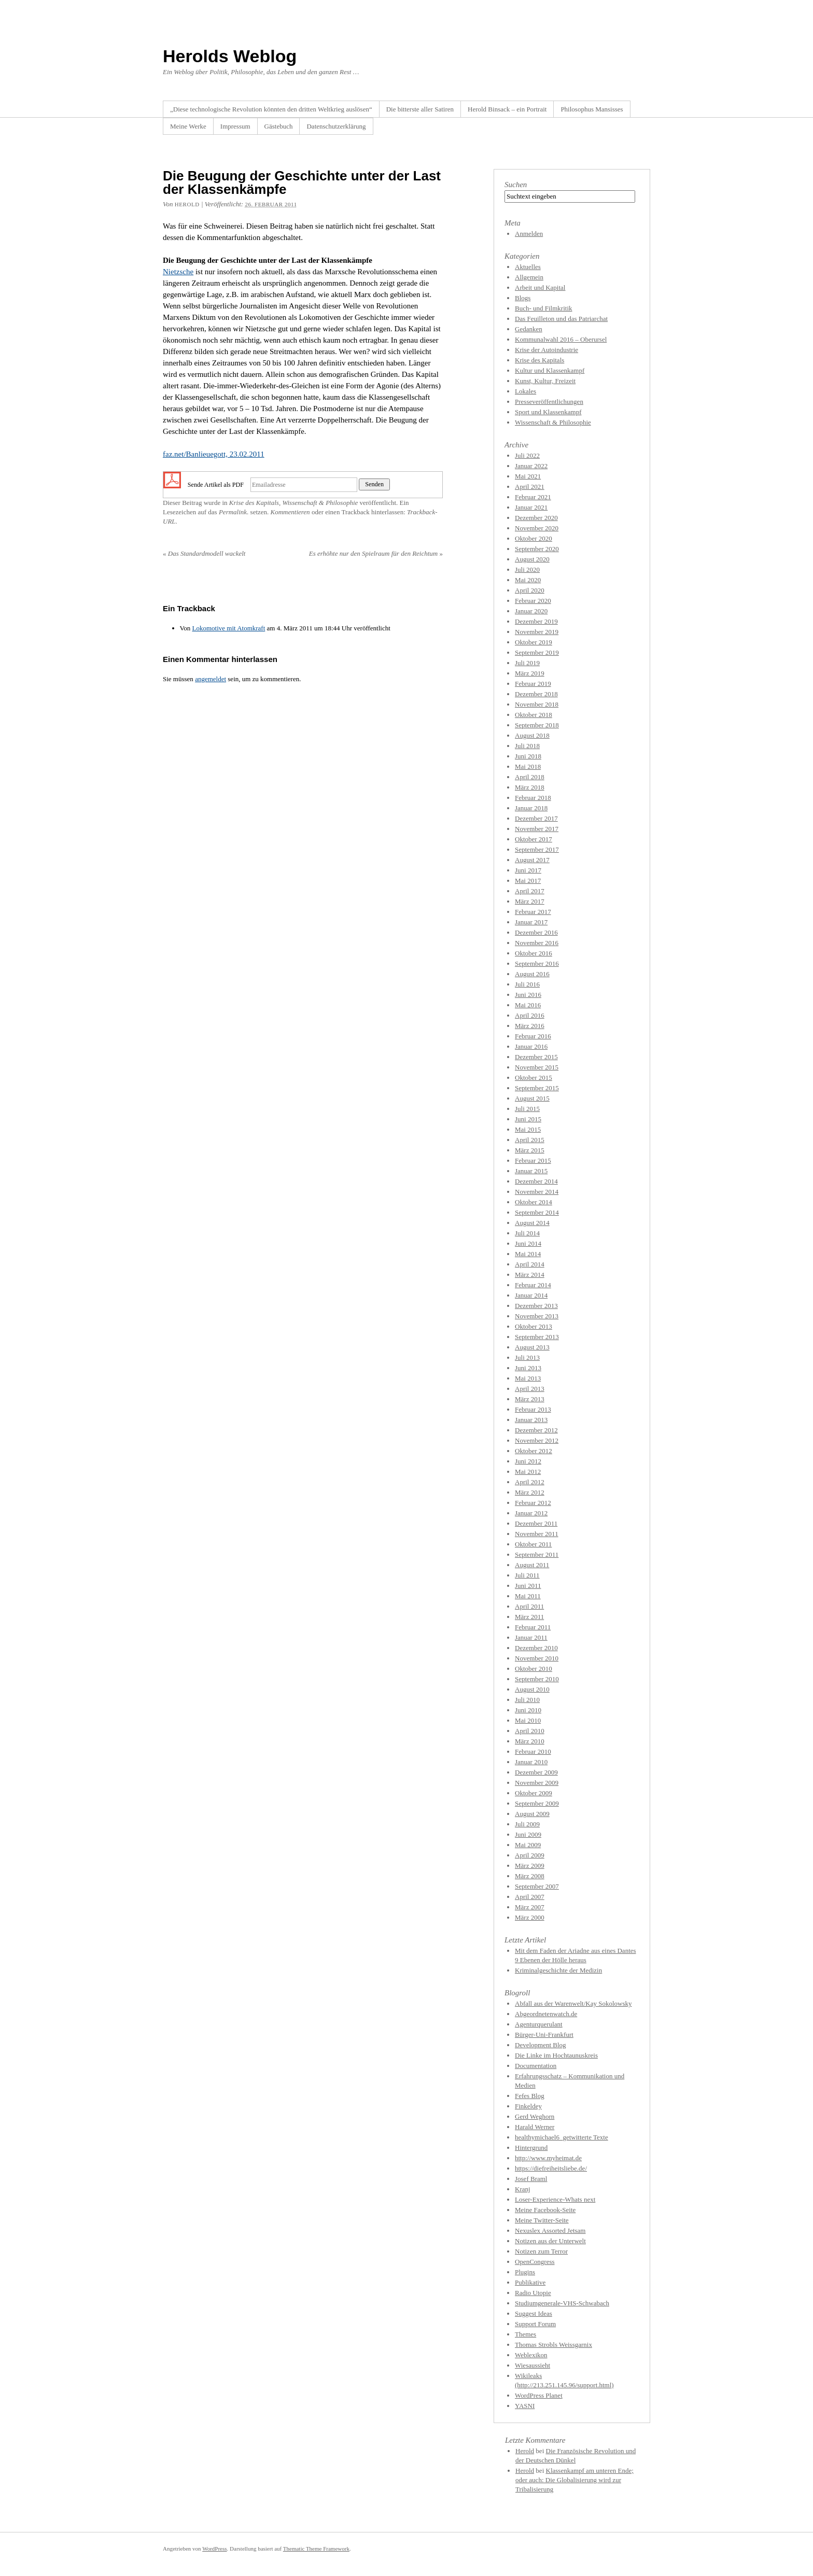  Describe the element at coordinates (533, 1077) in the screenshot. I see `Oktober 2015` at that location.